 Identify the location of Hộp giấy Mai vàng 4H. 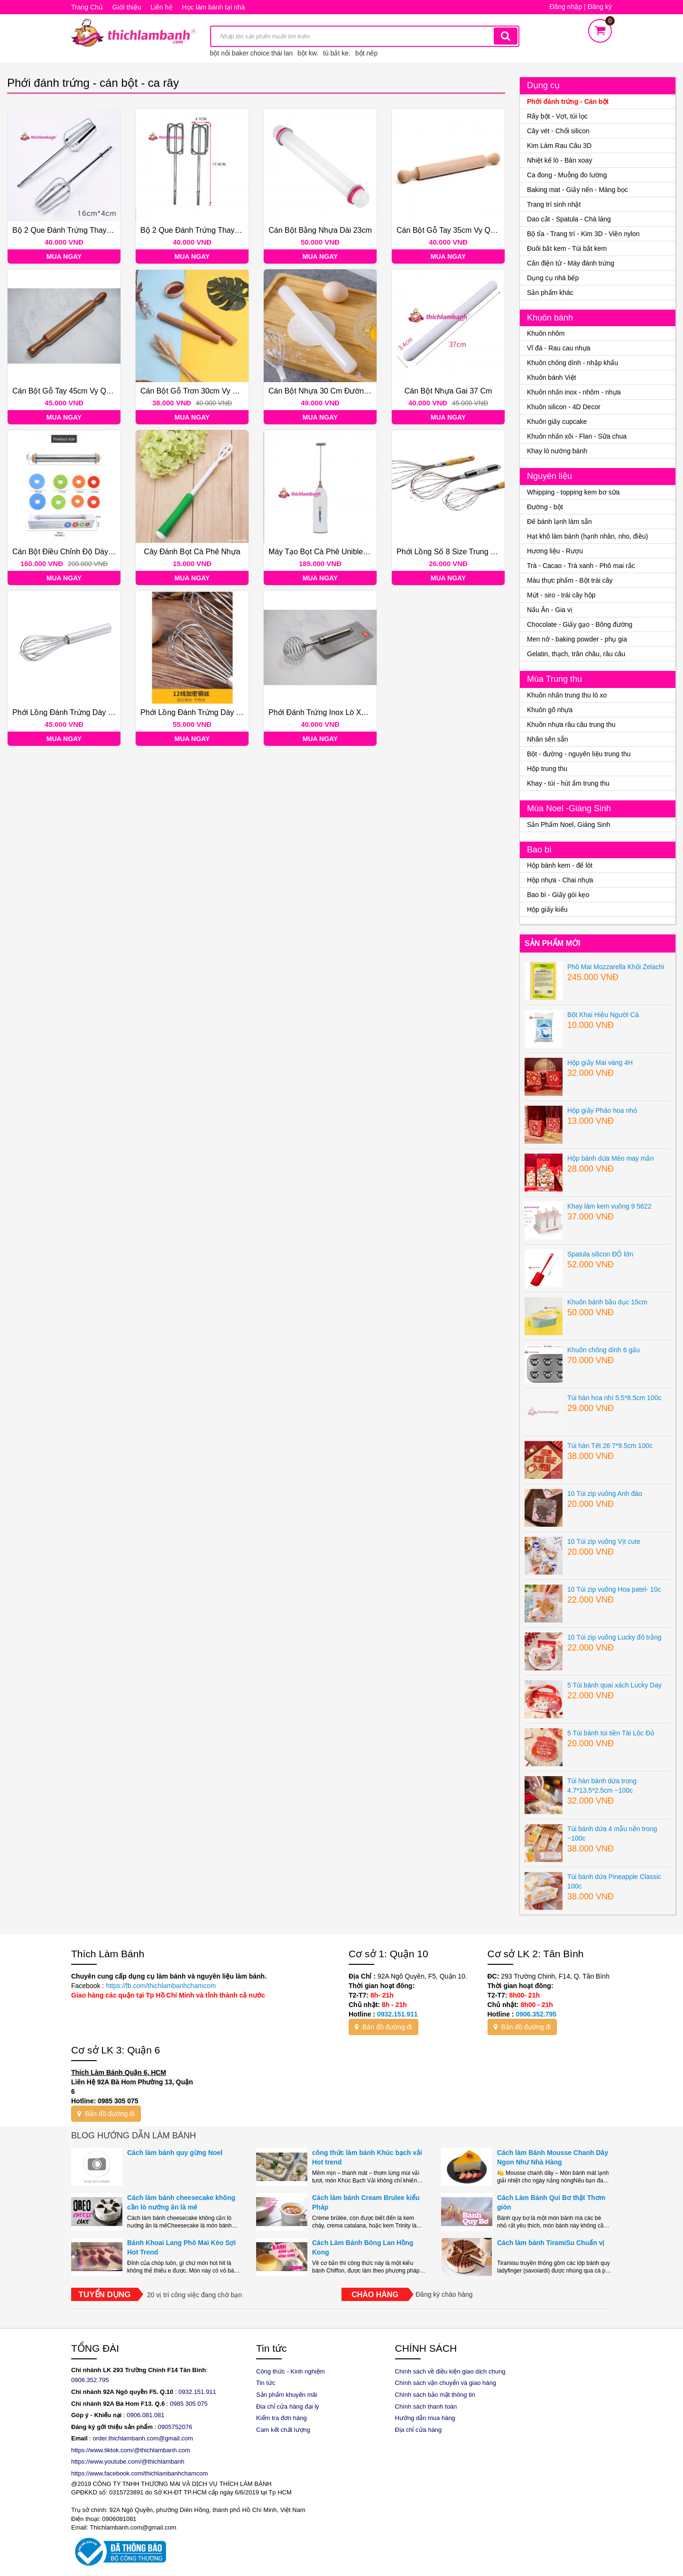
(600, 1062).